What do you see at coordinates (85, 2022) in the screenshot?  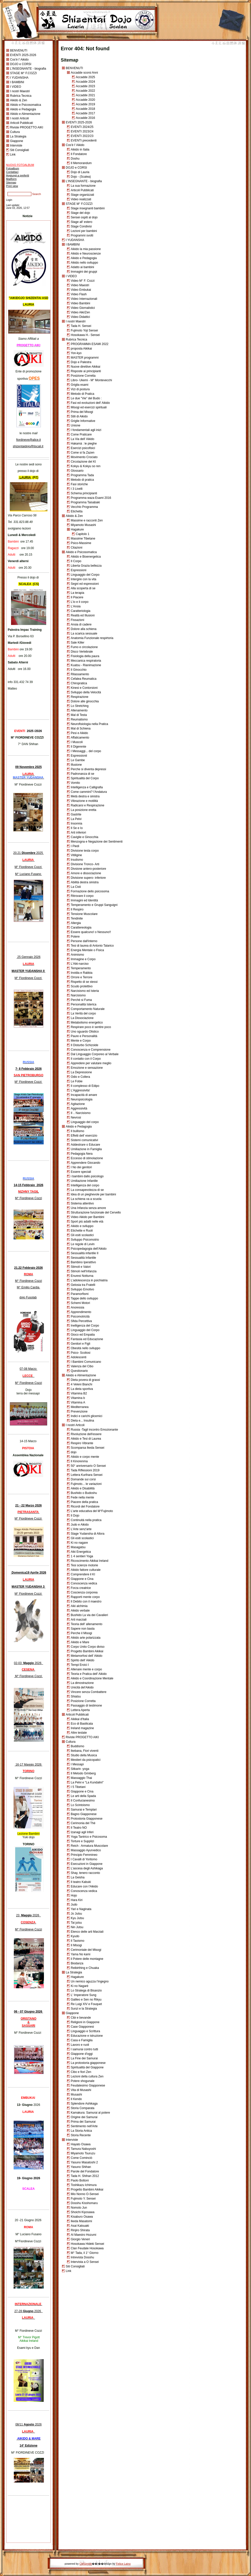 I see `Religioni in Giappone` at bounding box center [85, 2022].